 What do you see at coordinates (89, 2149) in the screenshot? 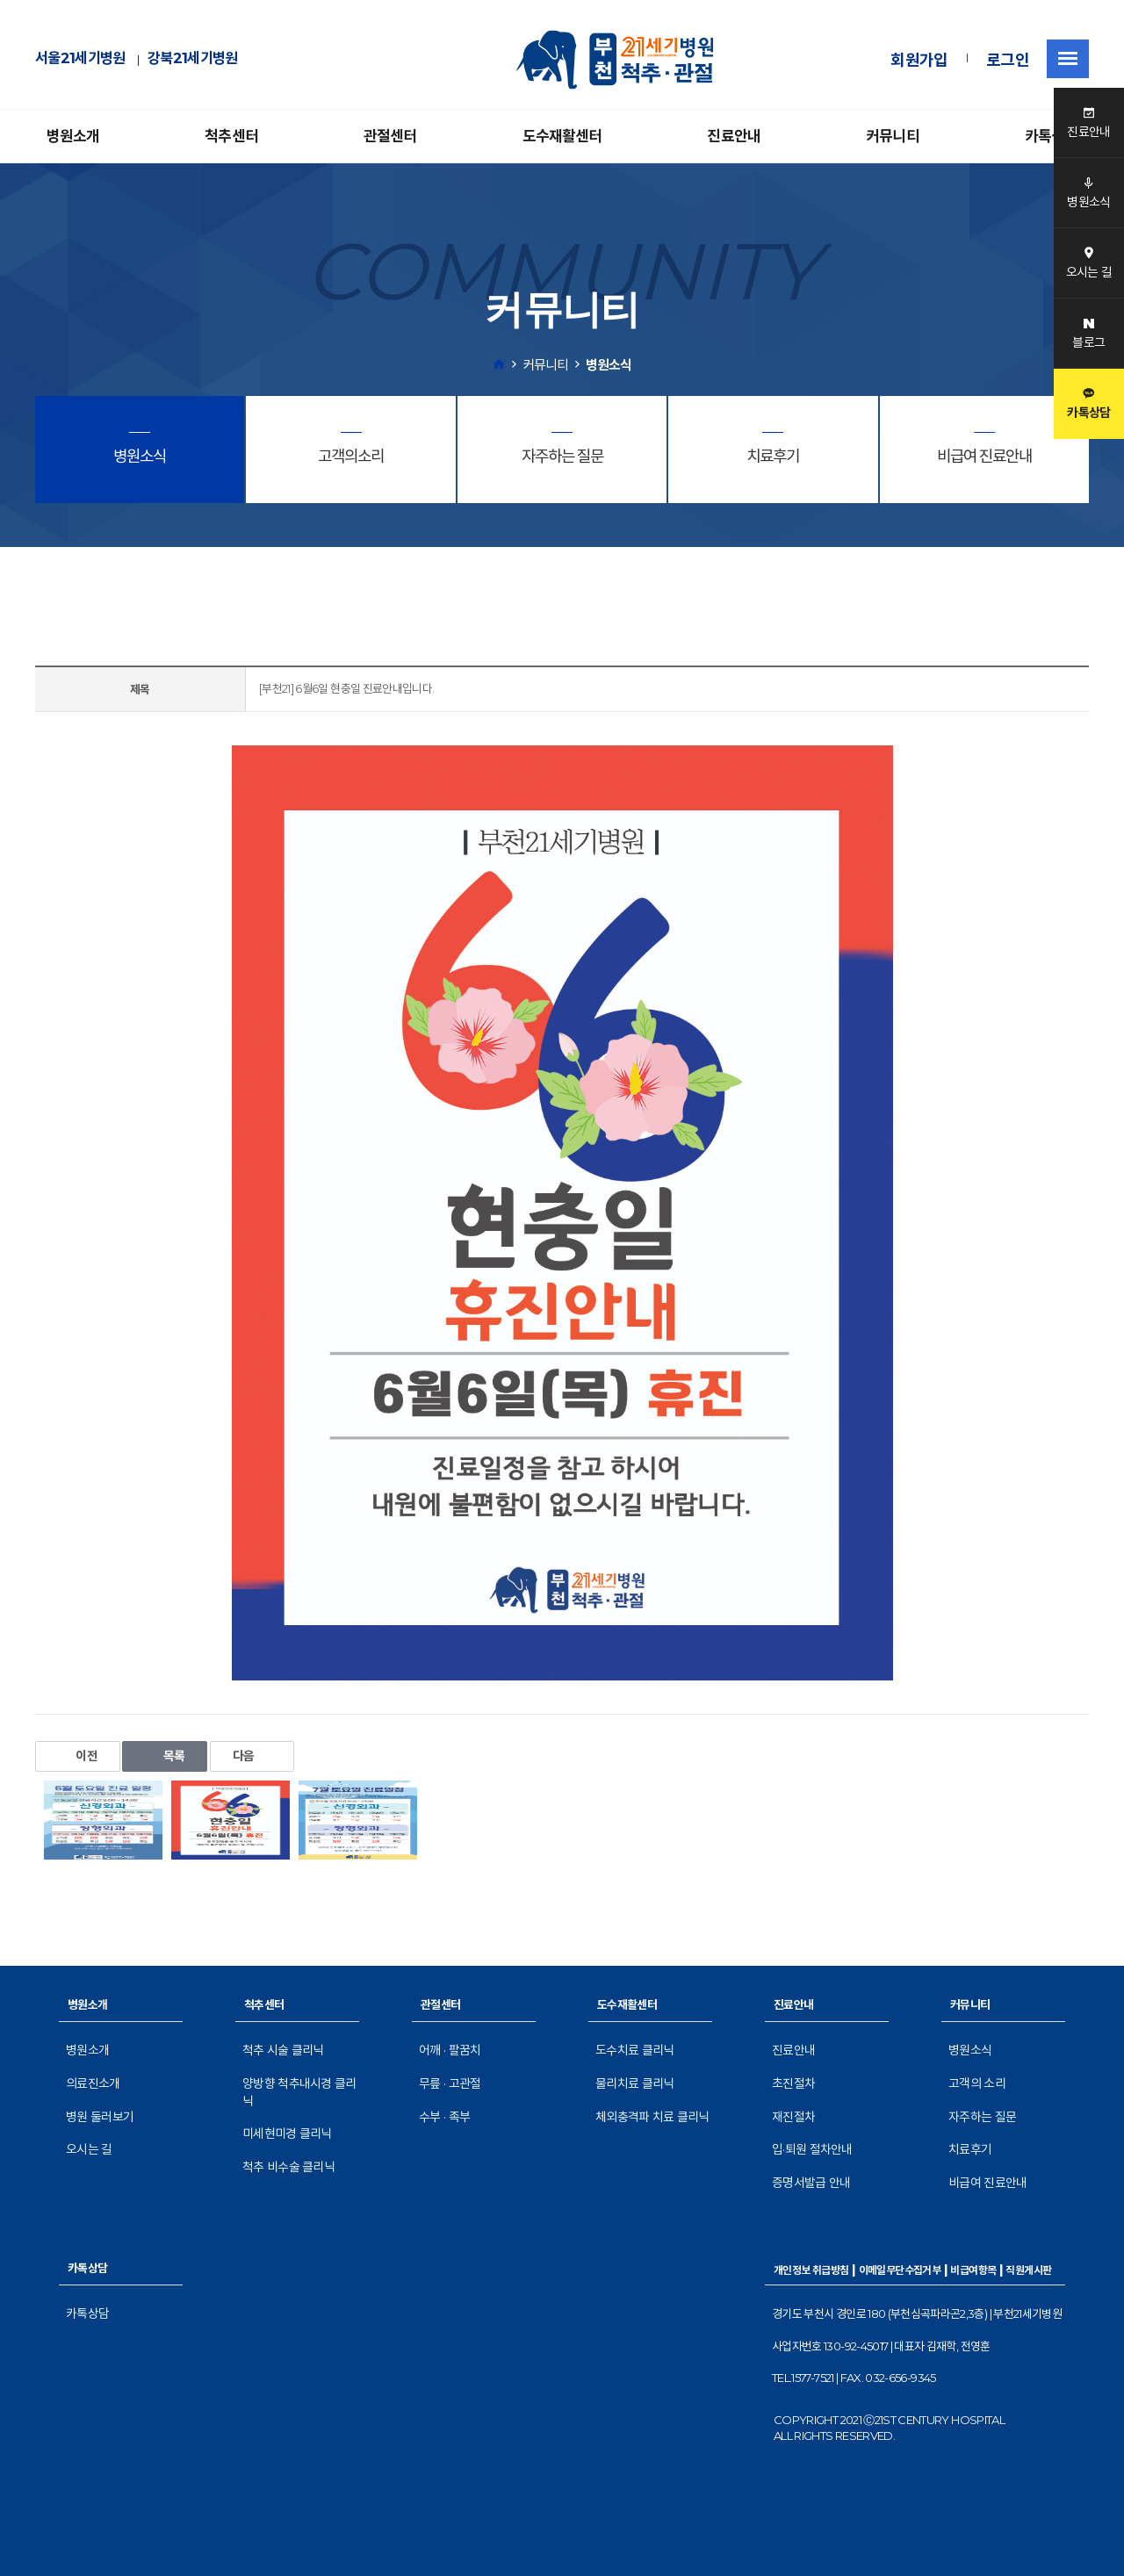
I see `오시는 길` at bounding box center [89, 2149].